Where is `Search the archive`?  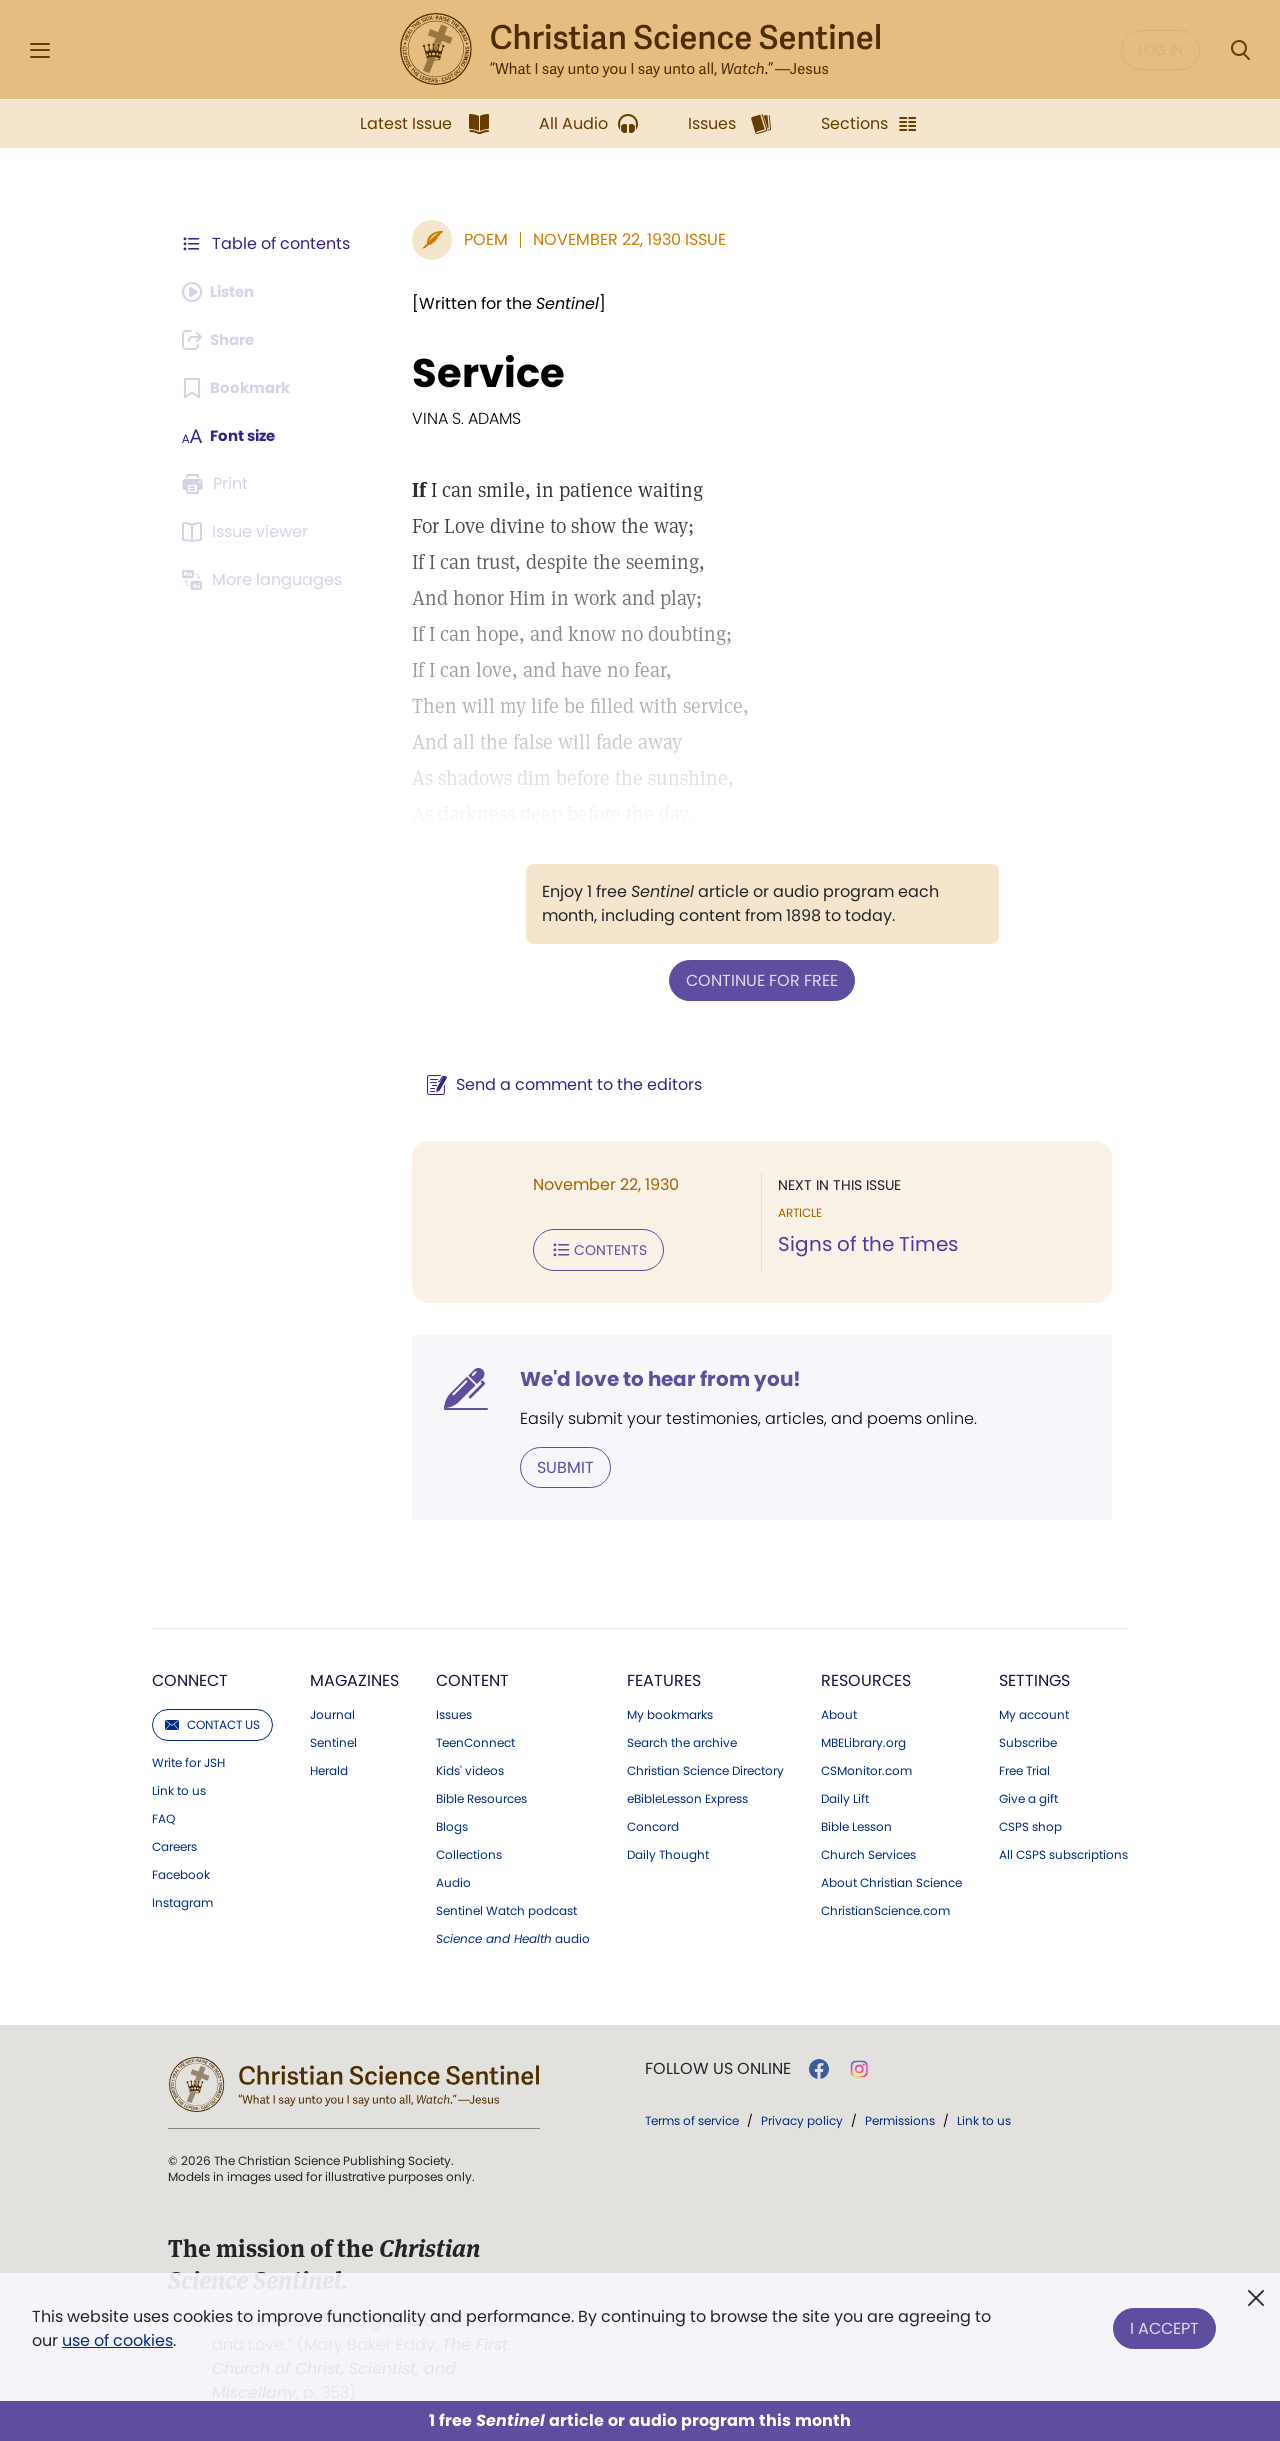 Search the archive is located at coordinates (682, 1739).